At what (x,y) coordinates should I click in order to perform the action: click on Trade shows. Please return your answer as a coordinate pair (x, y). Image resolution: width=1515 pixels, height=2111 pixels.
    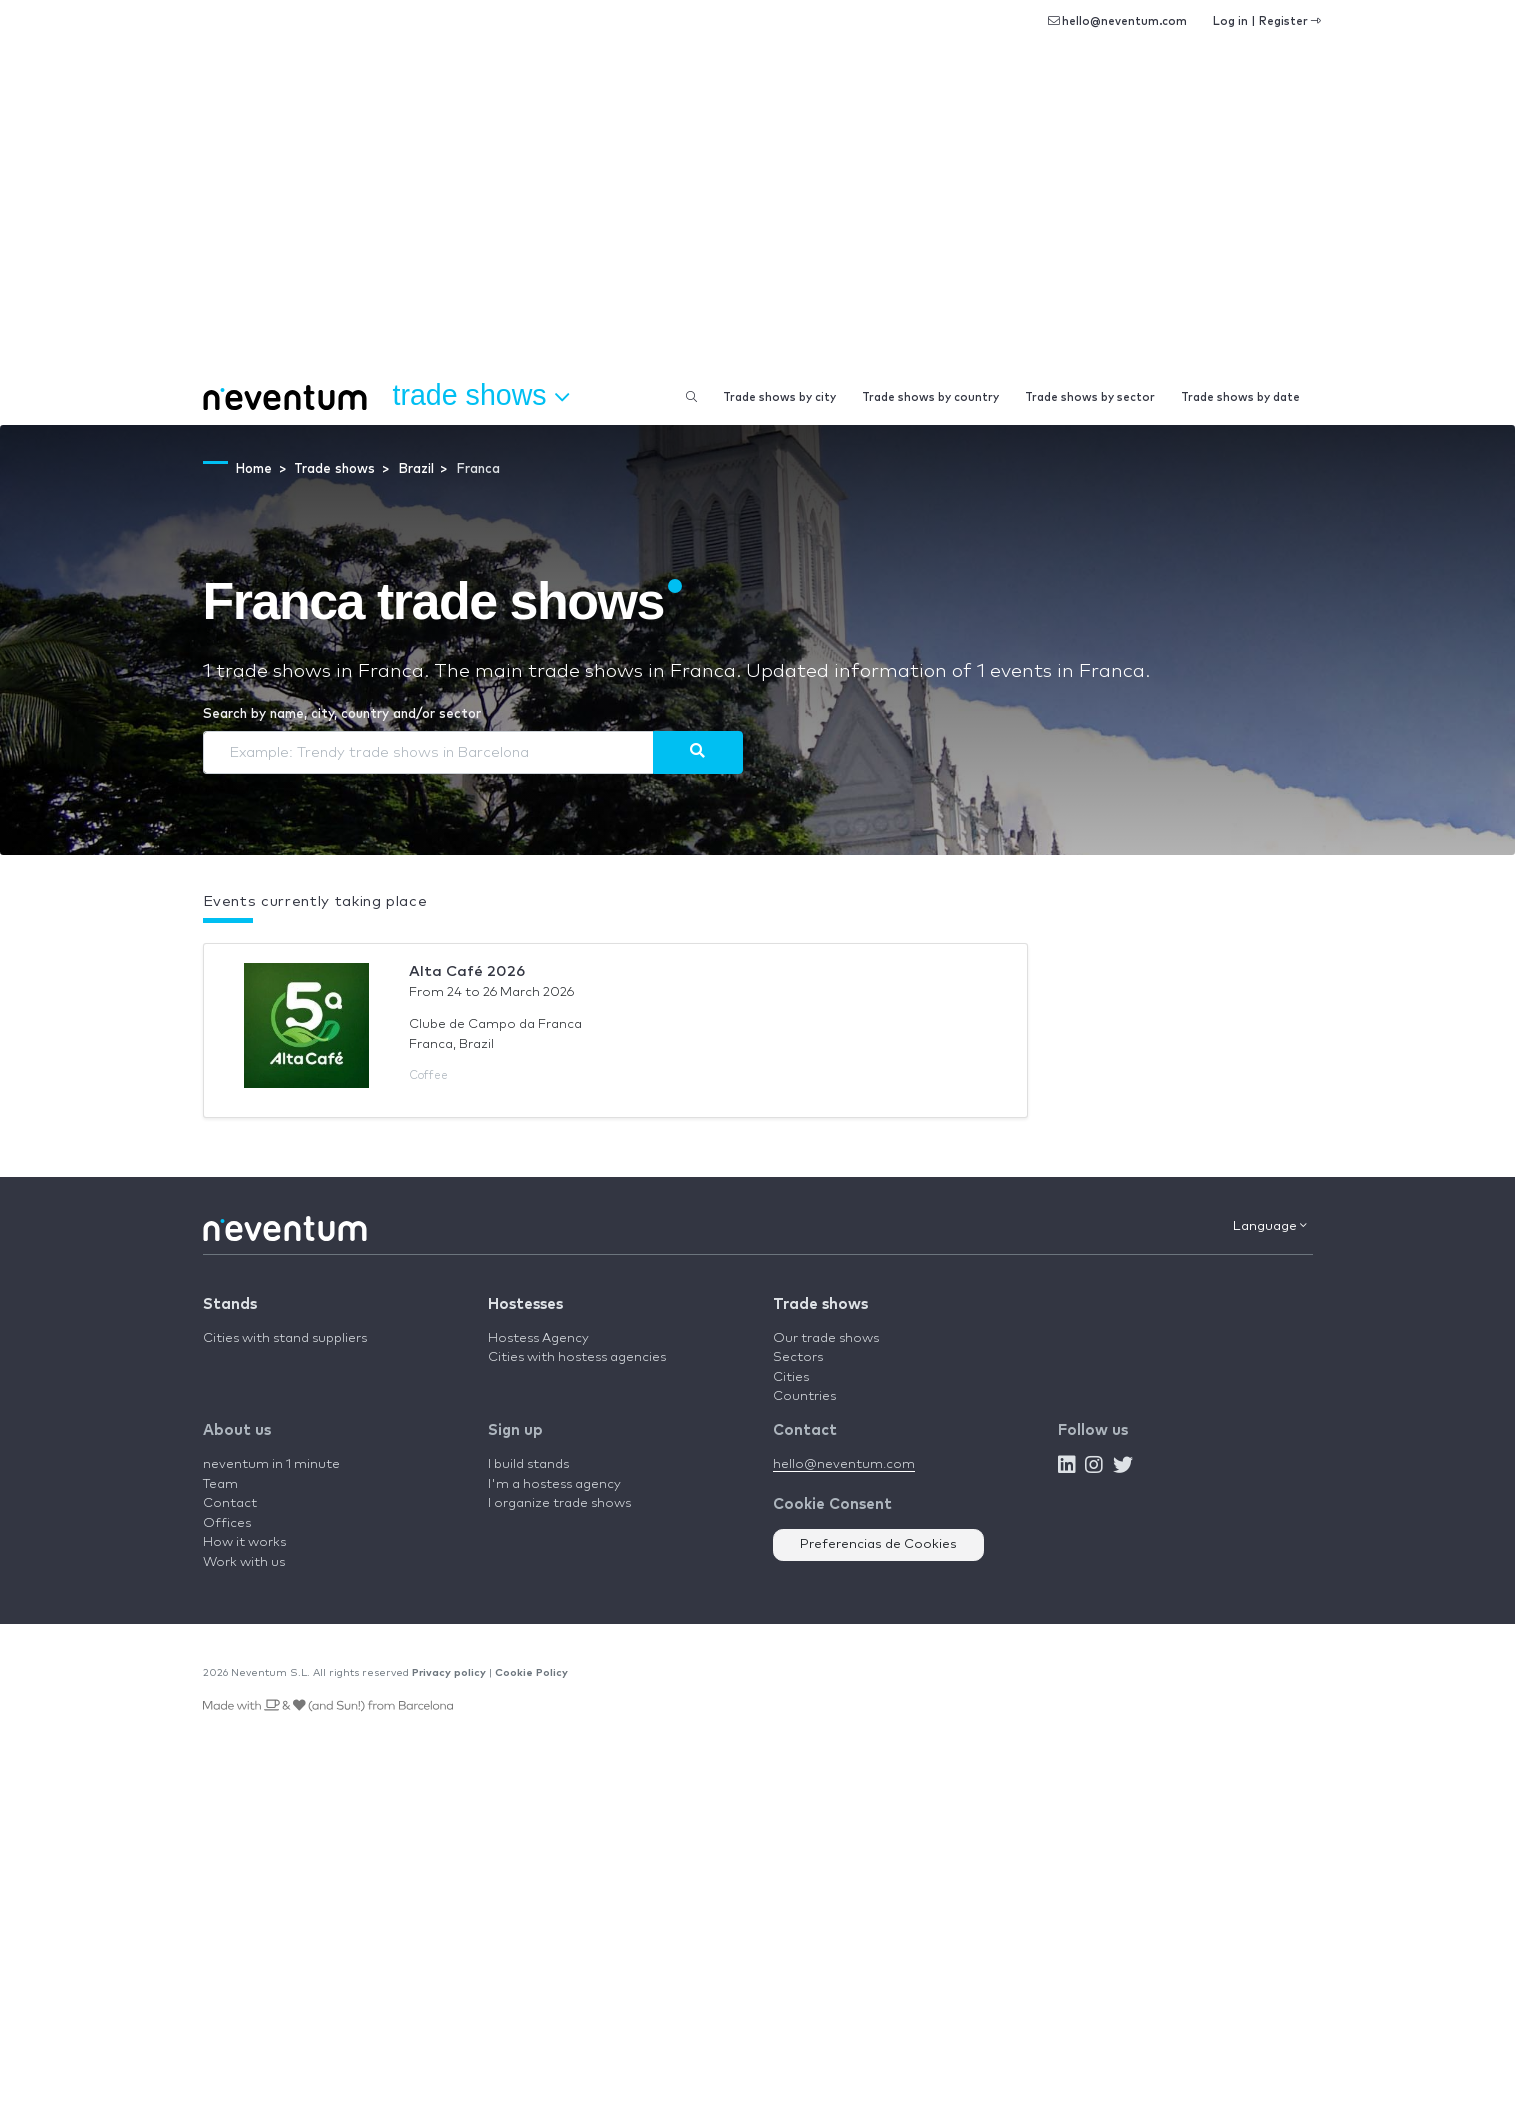
    Looking at the image, I should click on (820, 1304).